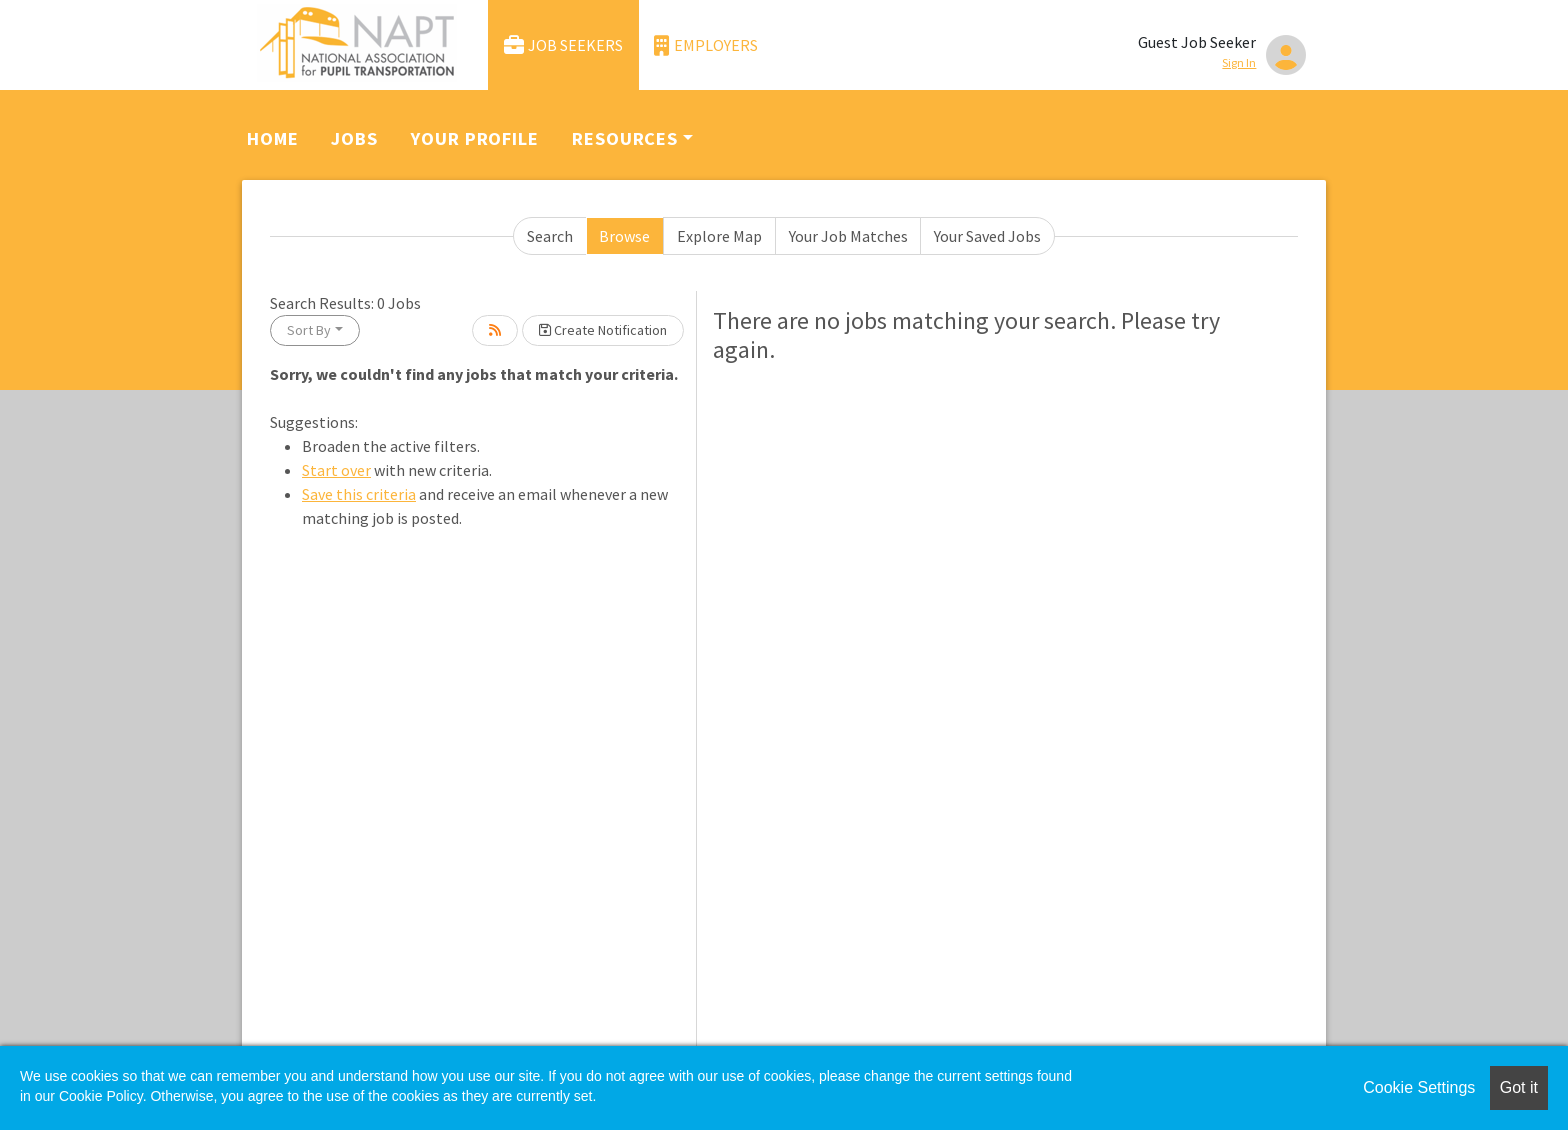 The image size is (1568, 1130). Describe the element at coordinates (719, 236) in the screenshot. I see `Explore Map` at that location.